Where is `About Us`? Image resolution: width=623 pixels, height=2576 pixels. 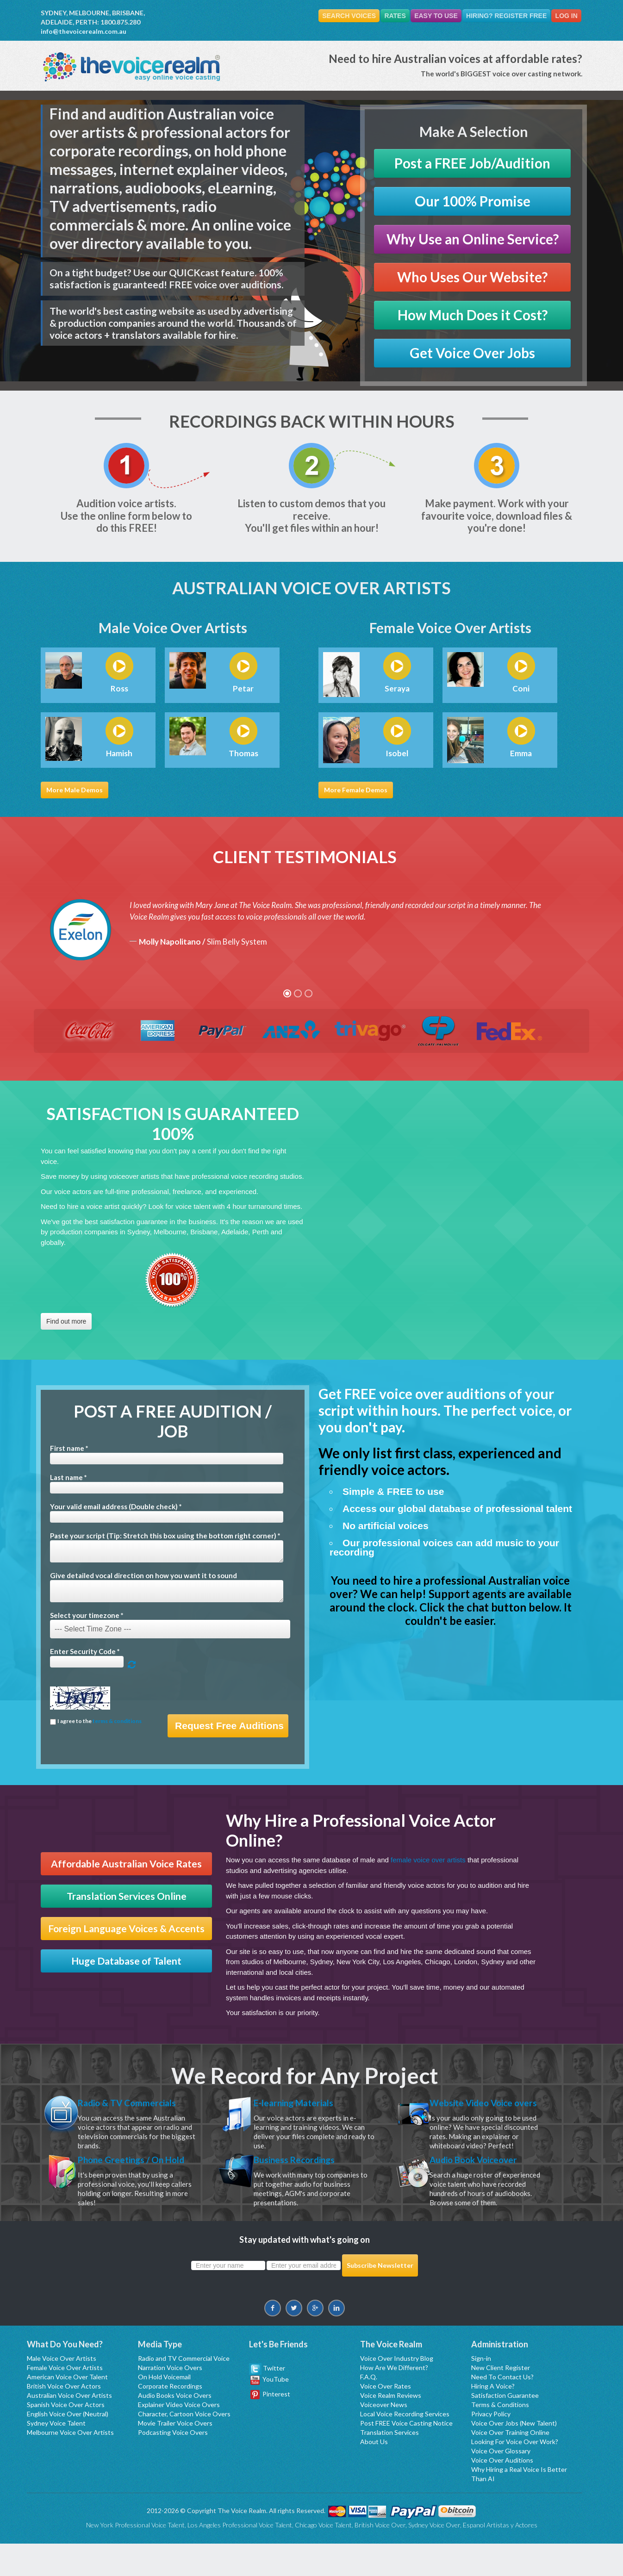 About Us is located at coordinates (374, 2474).